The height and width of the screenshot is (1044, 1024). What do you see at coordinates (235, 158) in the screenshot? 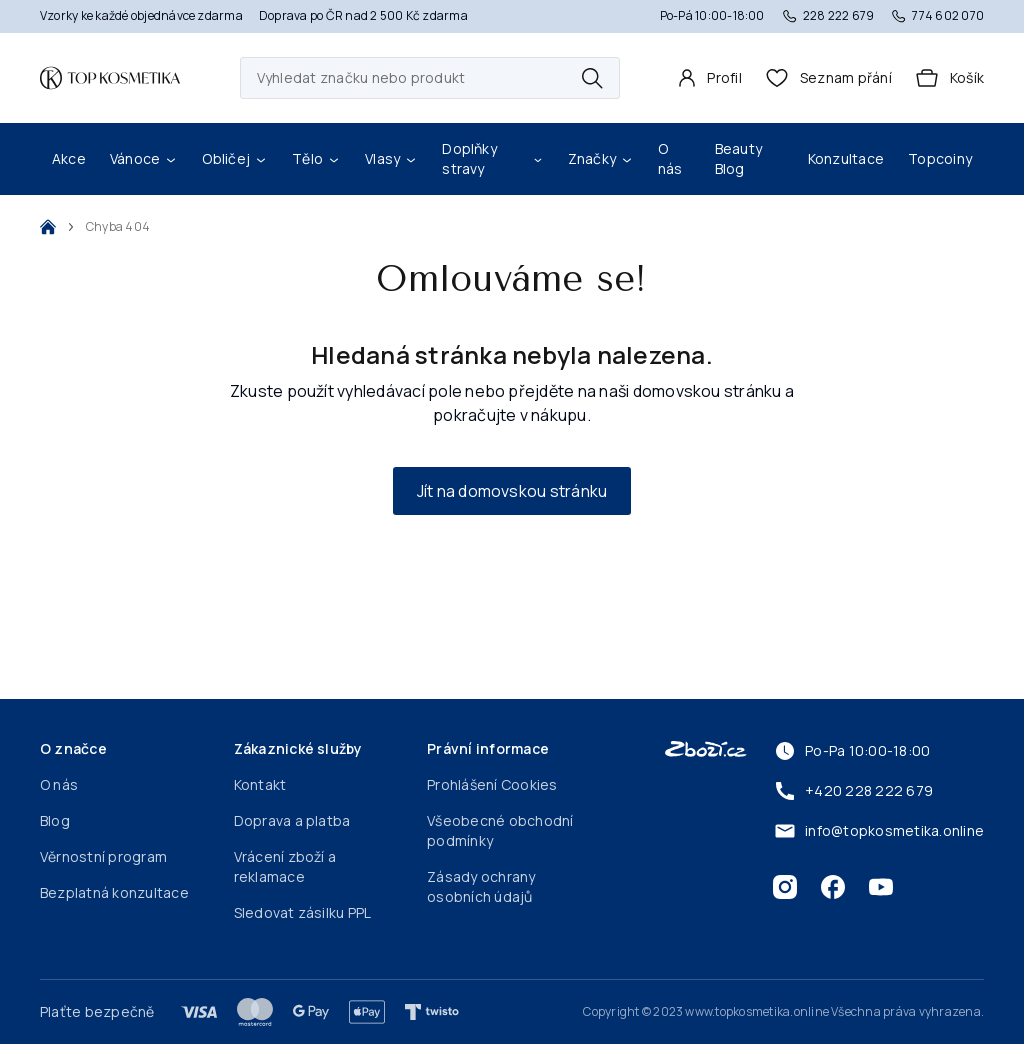
I see `Obličej` at bounding box center [235, 158].